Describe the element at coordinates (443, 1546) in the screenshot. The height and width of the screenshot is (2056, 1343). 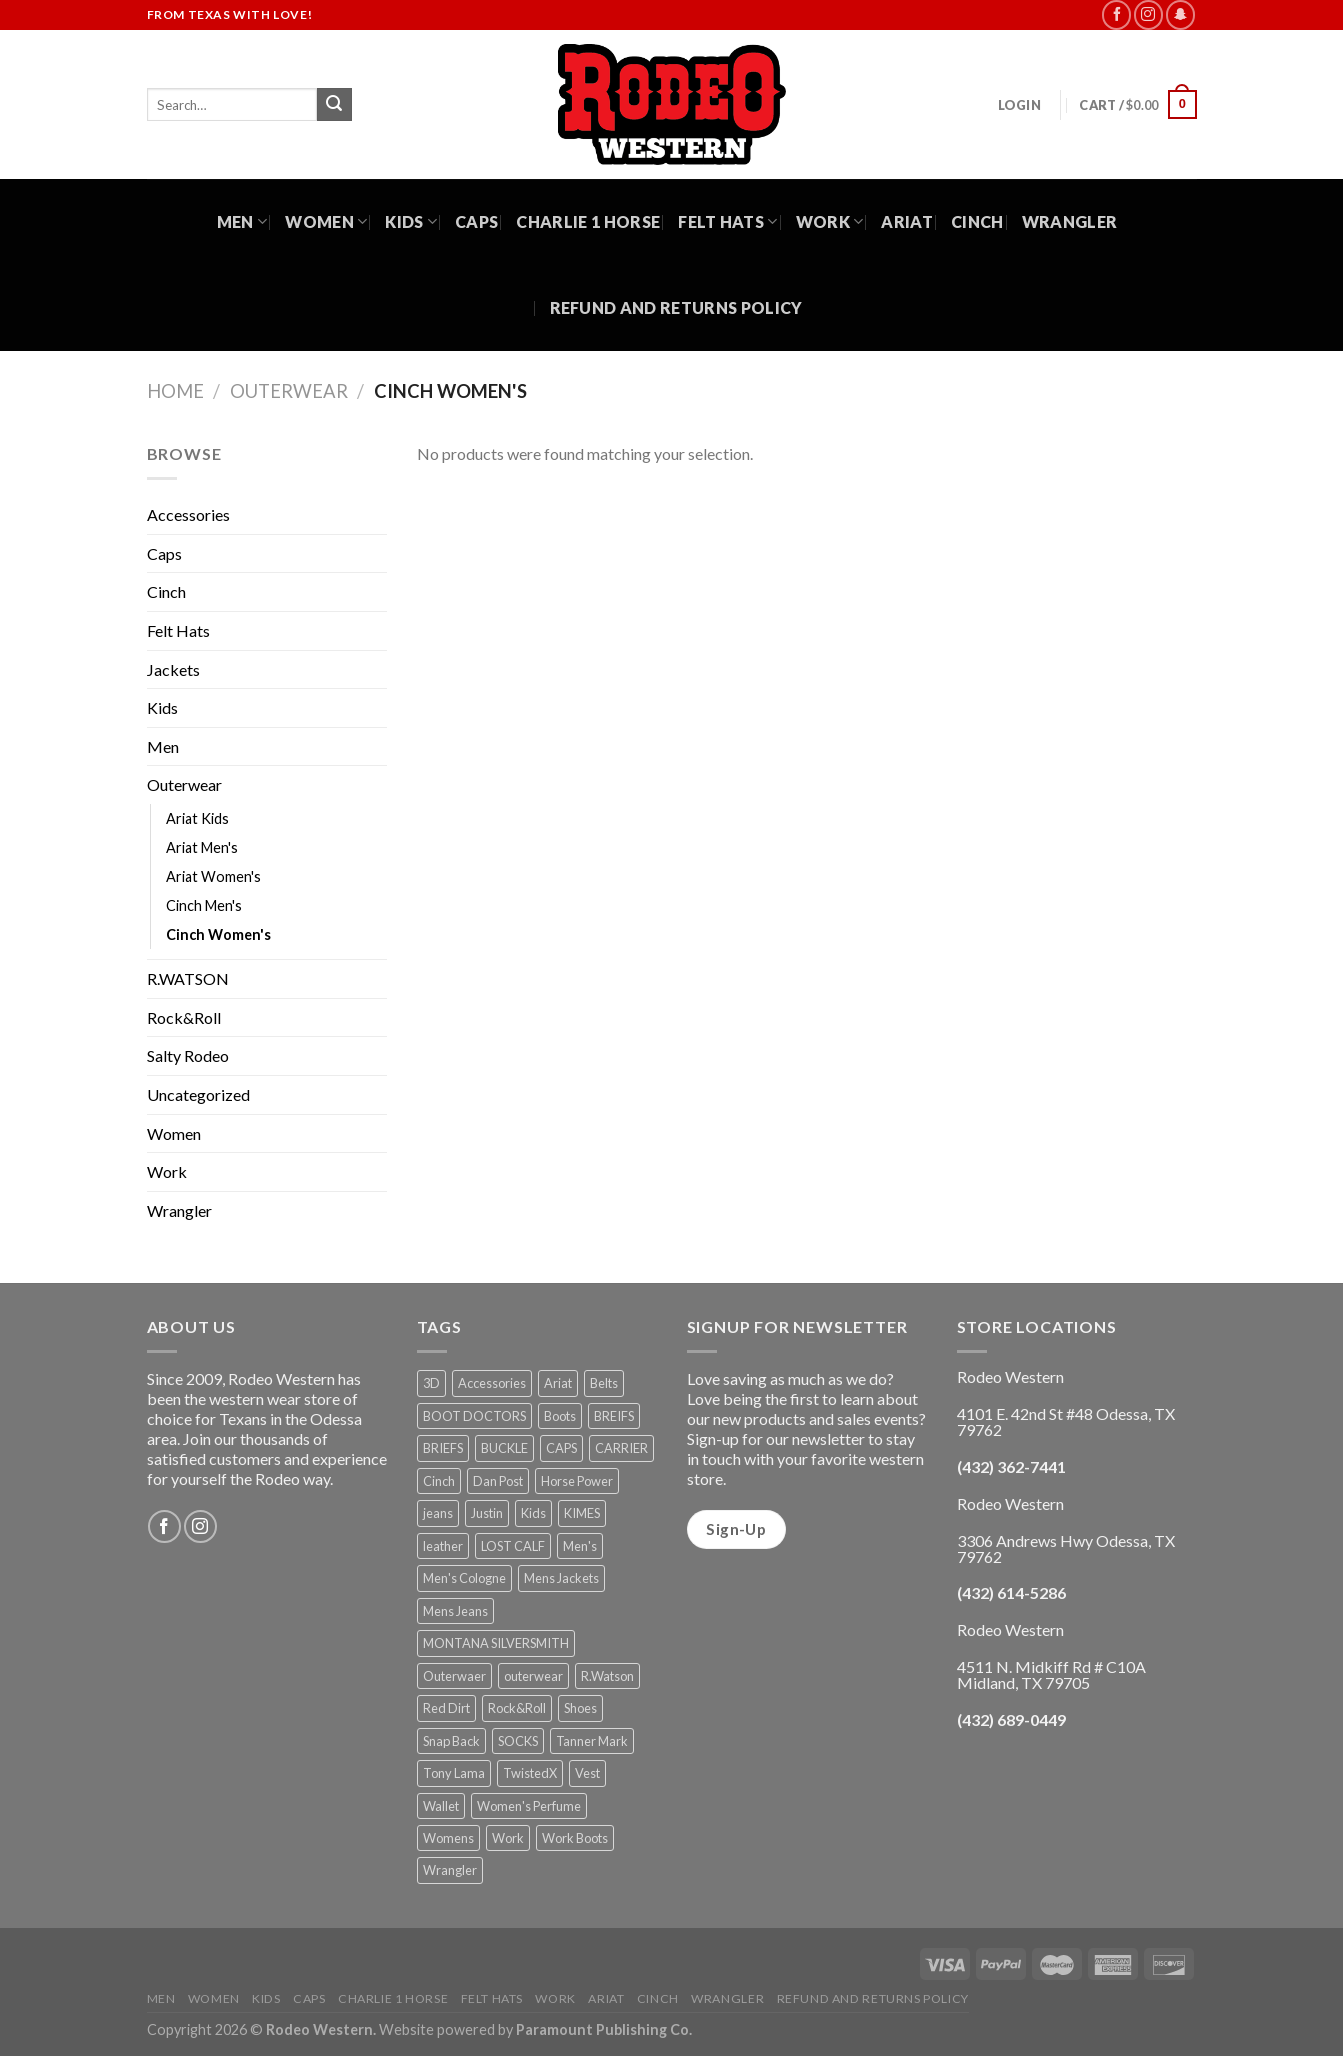
I see `leather [leather (1 product)]` at that location.